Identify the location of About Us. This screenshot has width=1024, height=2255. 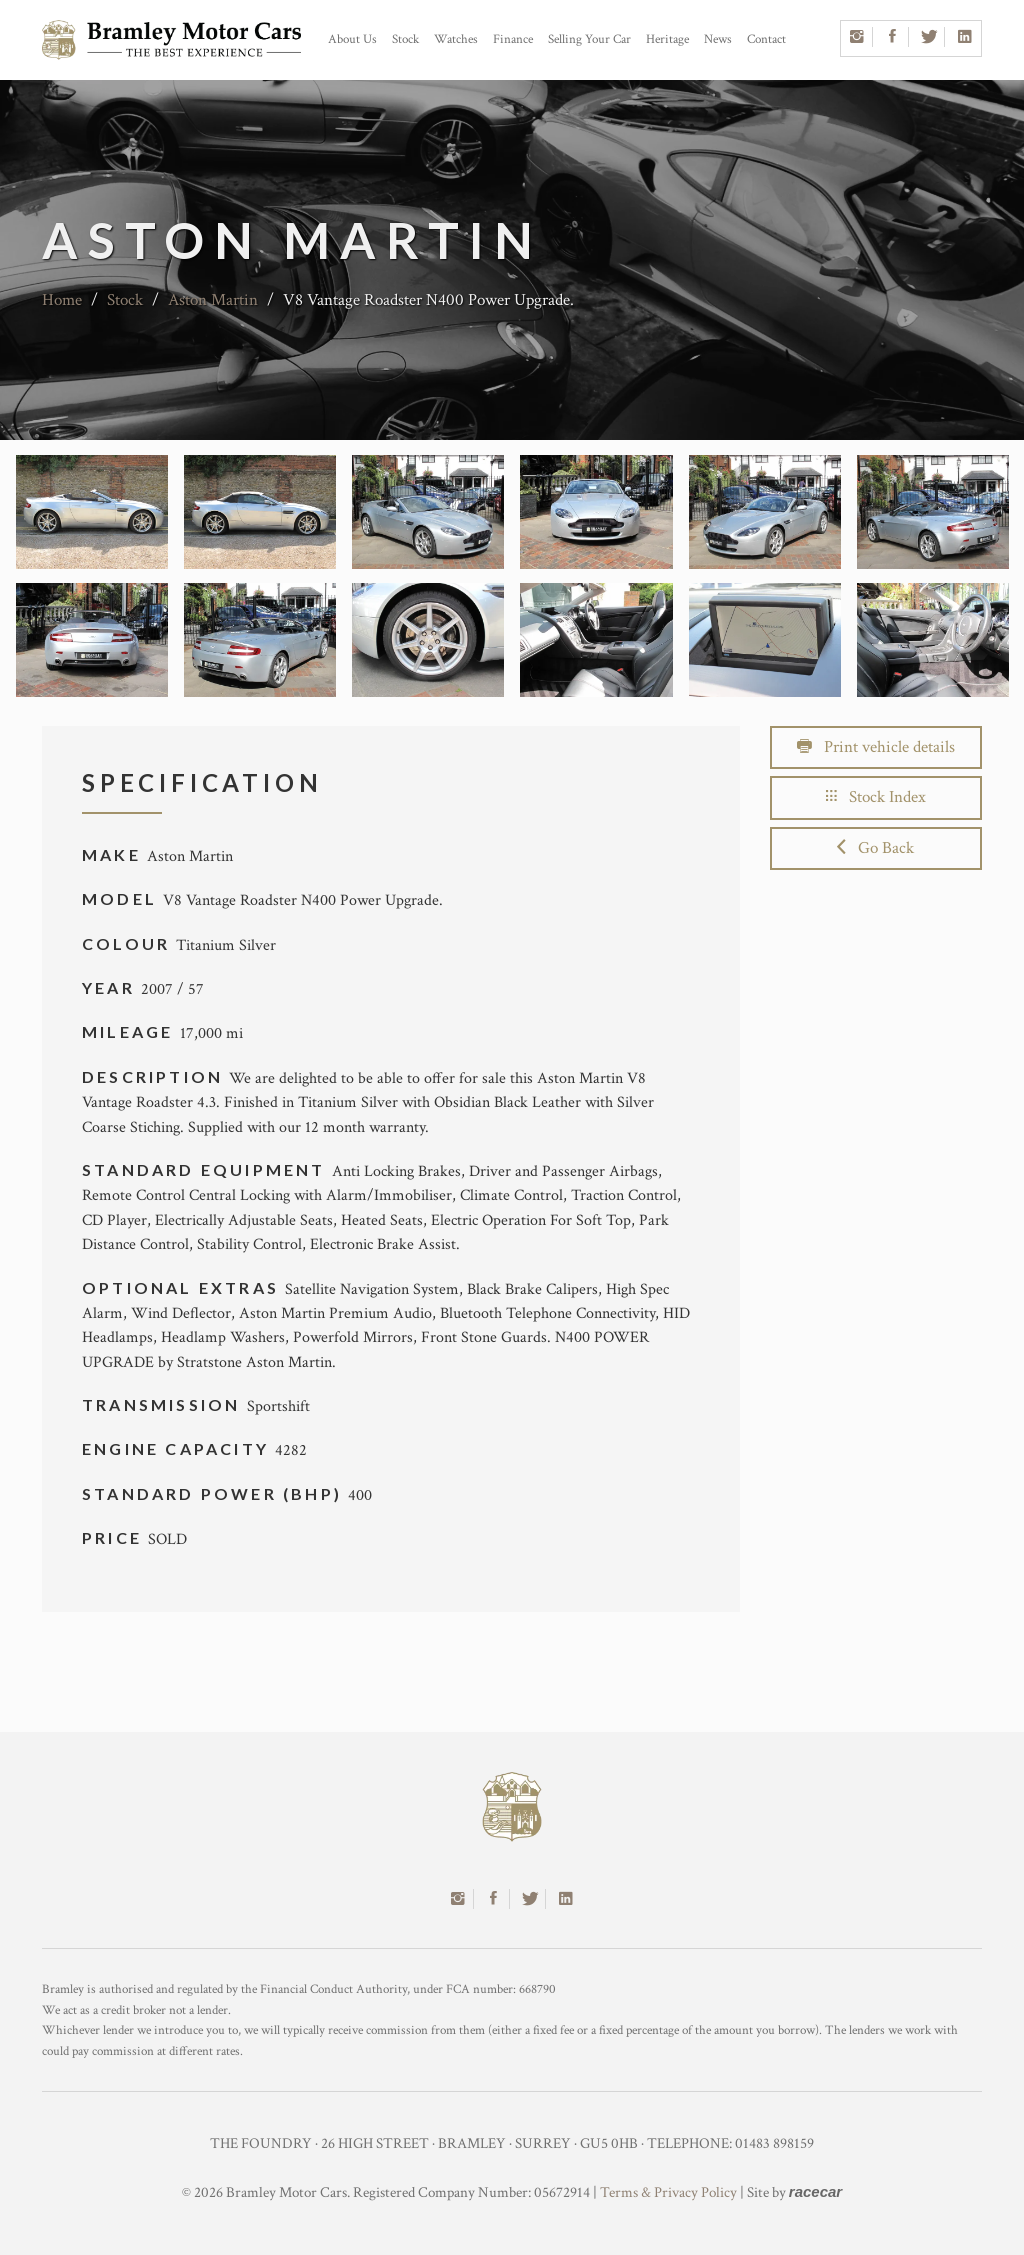
(352, 39).